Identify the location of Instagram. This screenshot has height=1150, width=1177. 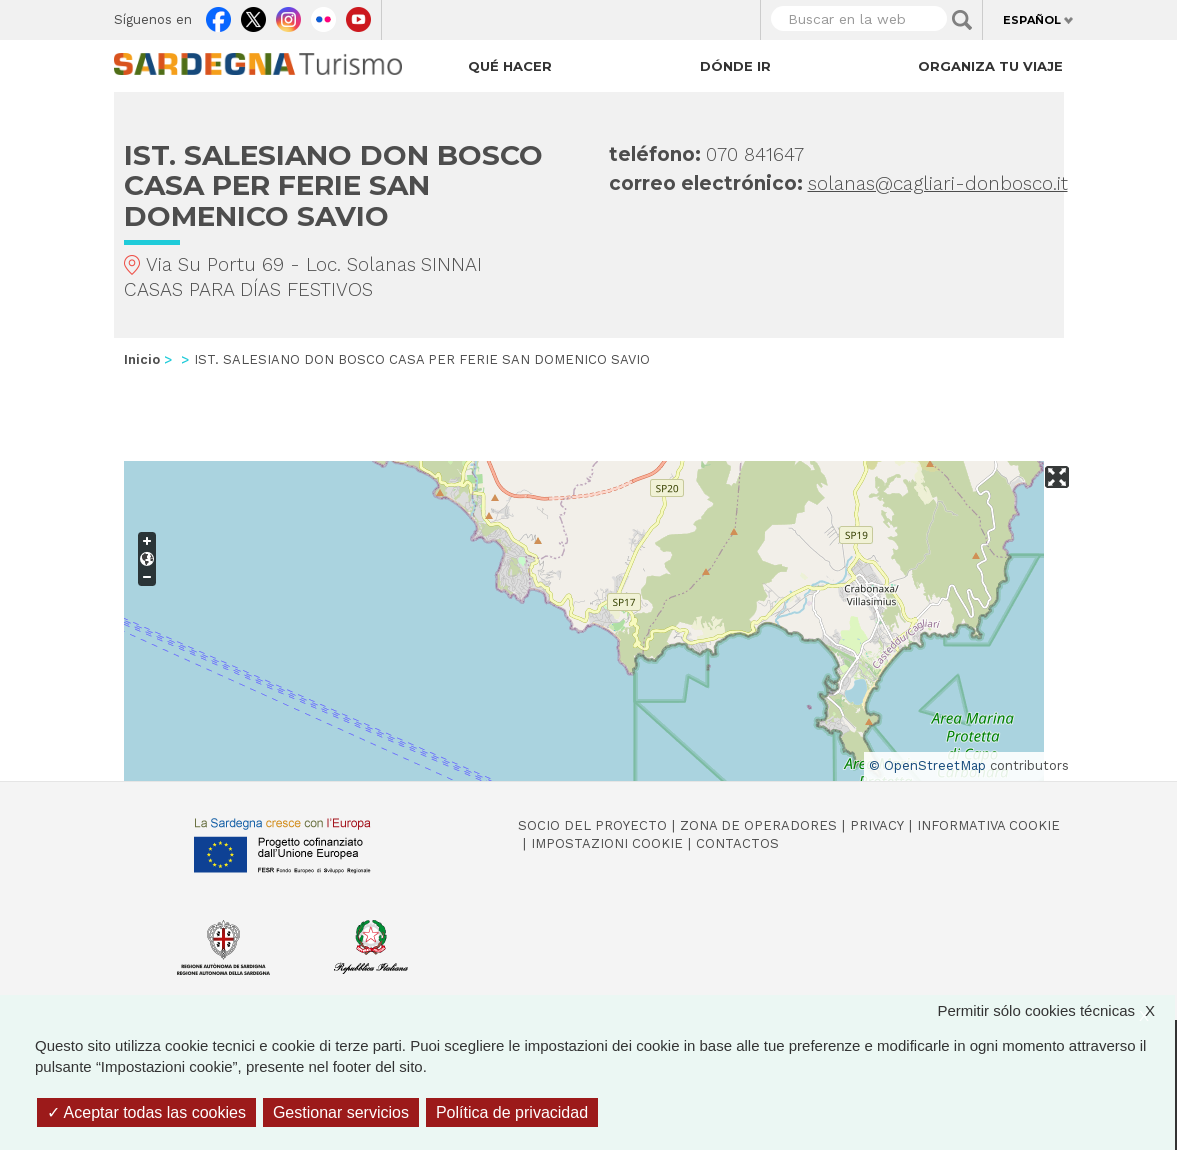
(288, 15).